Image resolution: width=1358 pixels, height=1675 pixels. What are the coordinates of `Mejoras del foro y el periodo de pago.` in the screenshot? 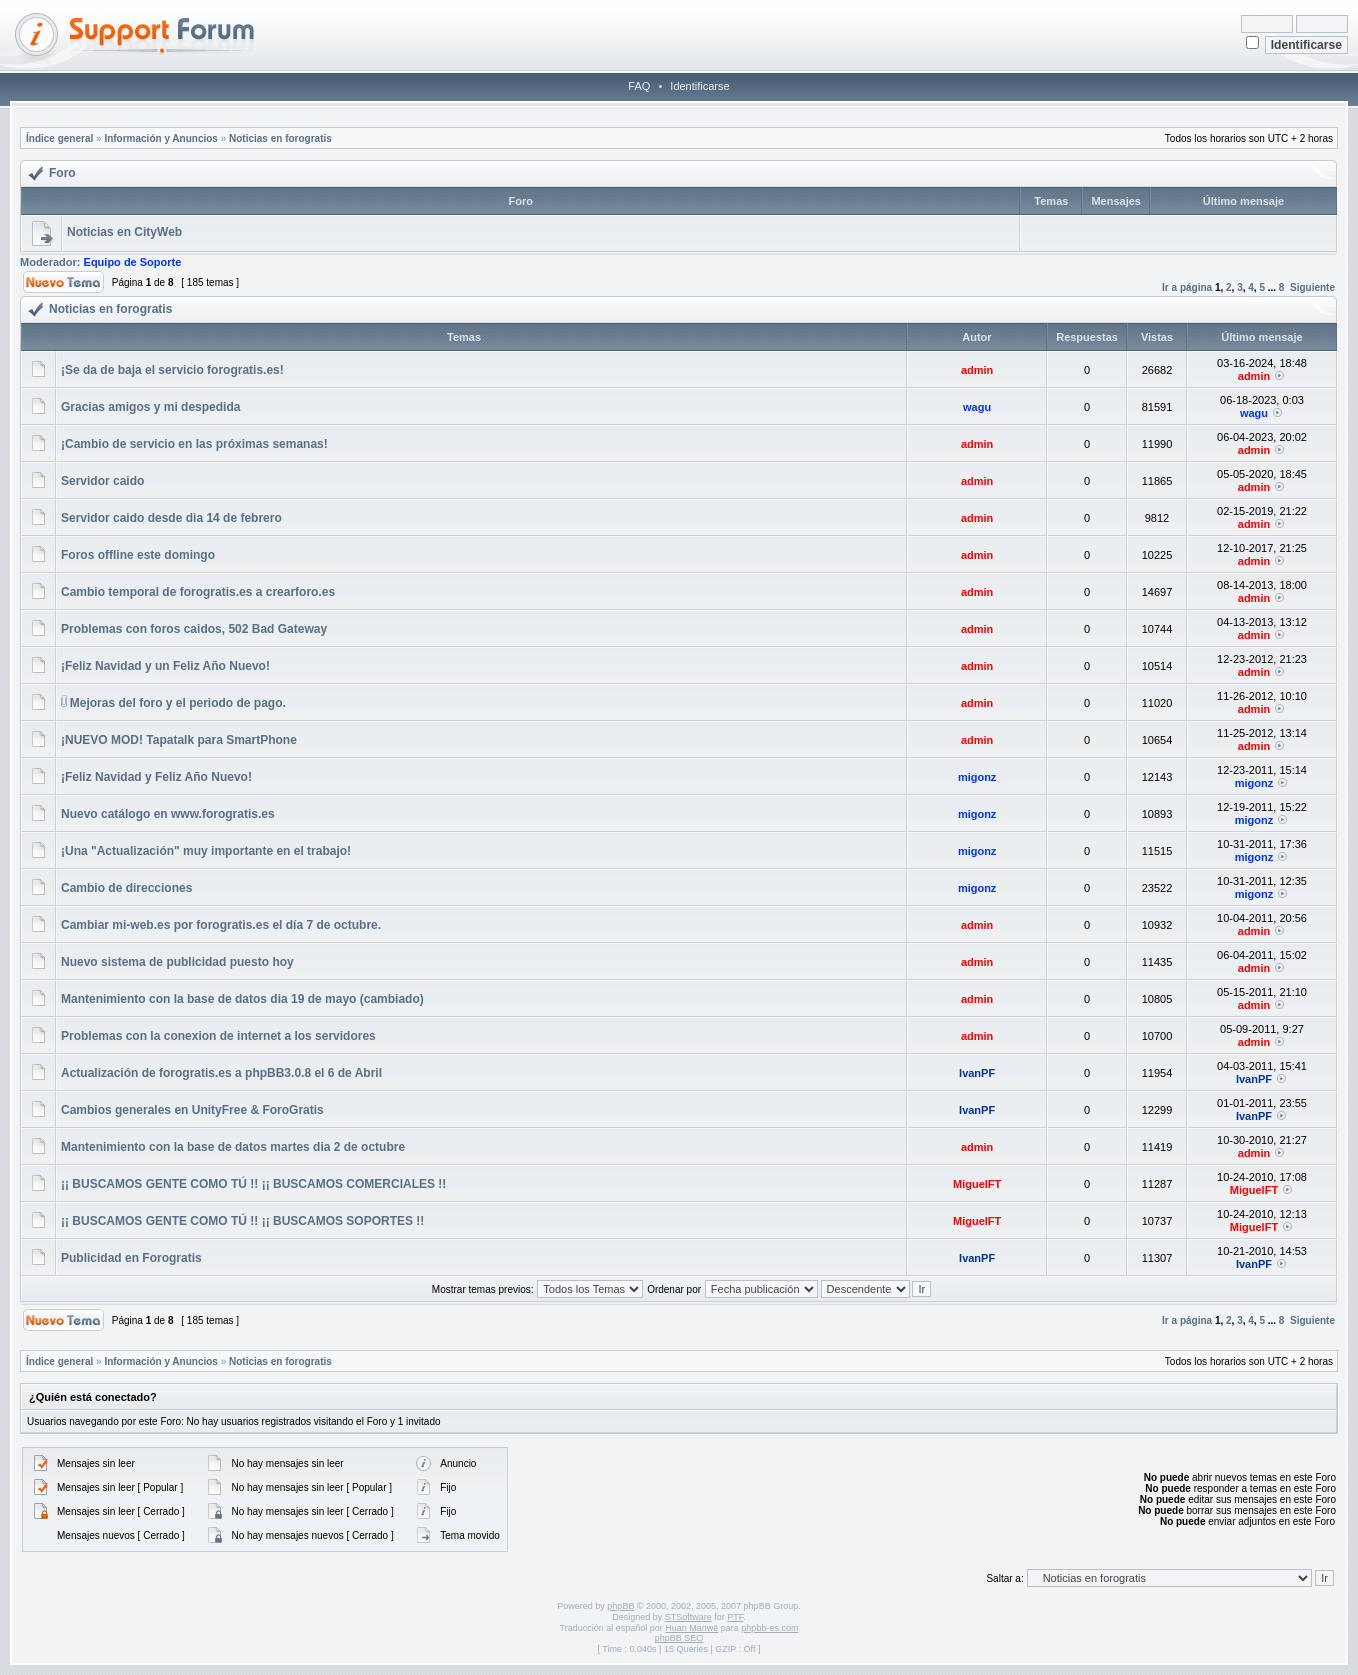 It's located at (178, 703).